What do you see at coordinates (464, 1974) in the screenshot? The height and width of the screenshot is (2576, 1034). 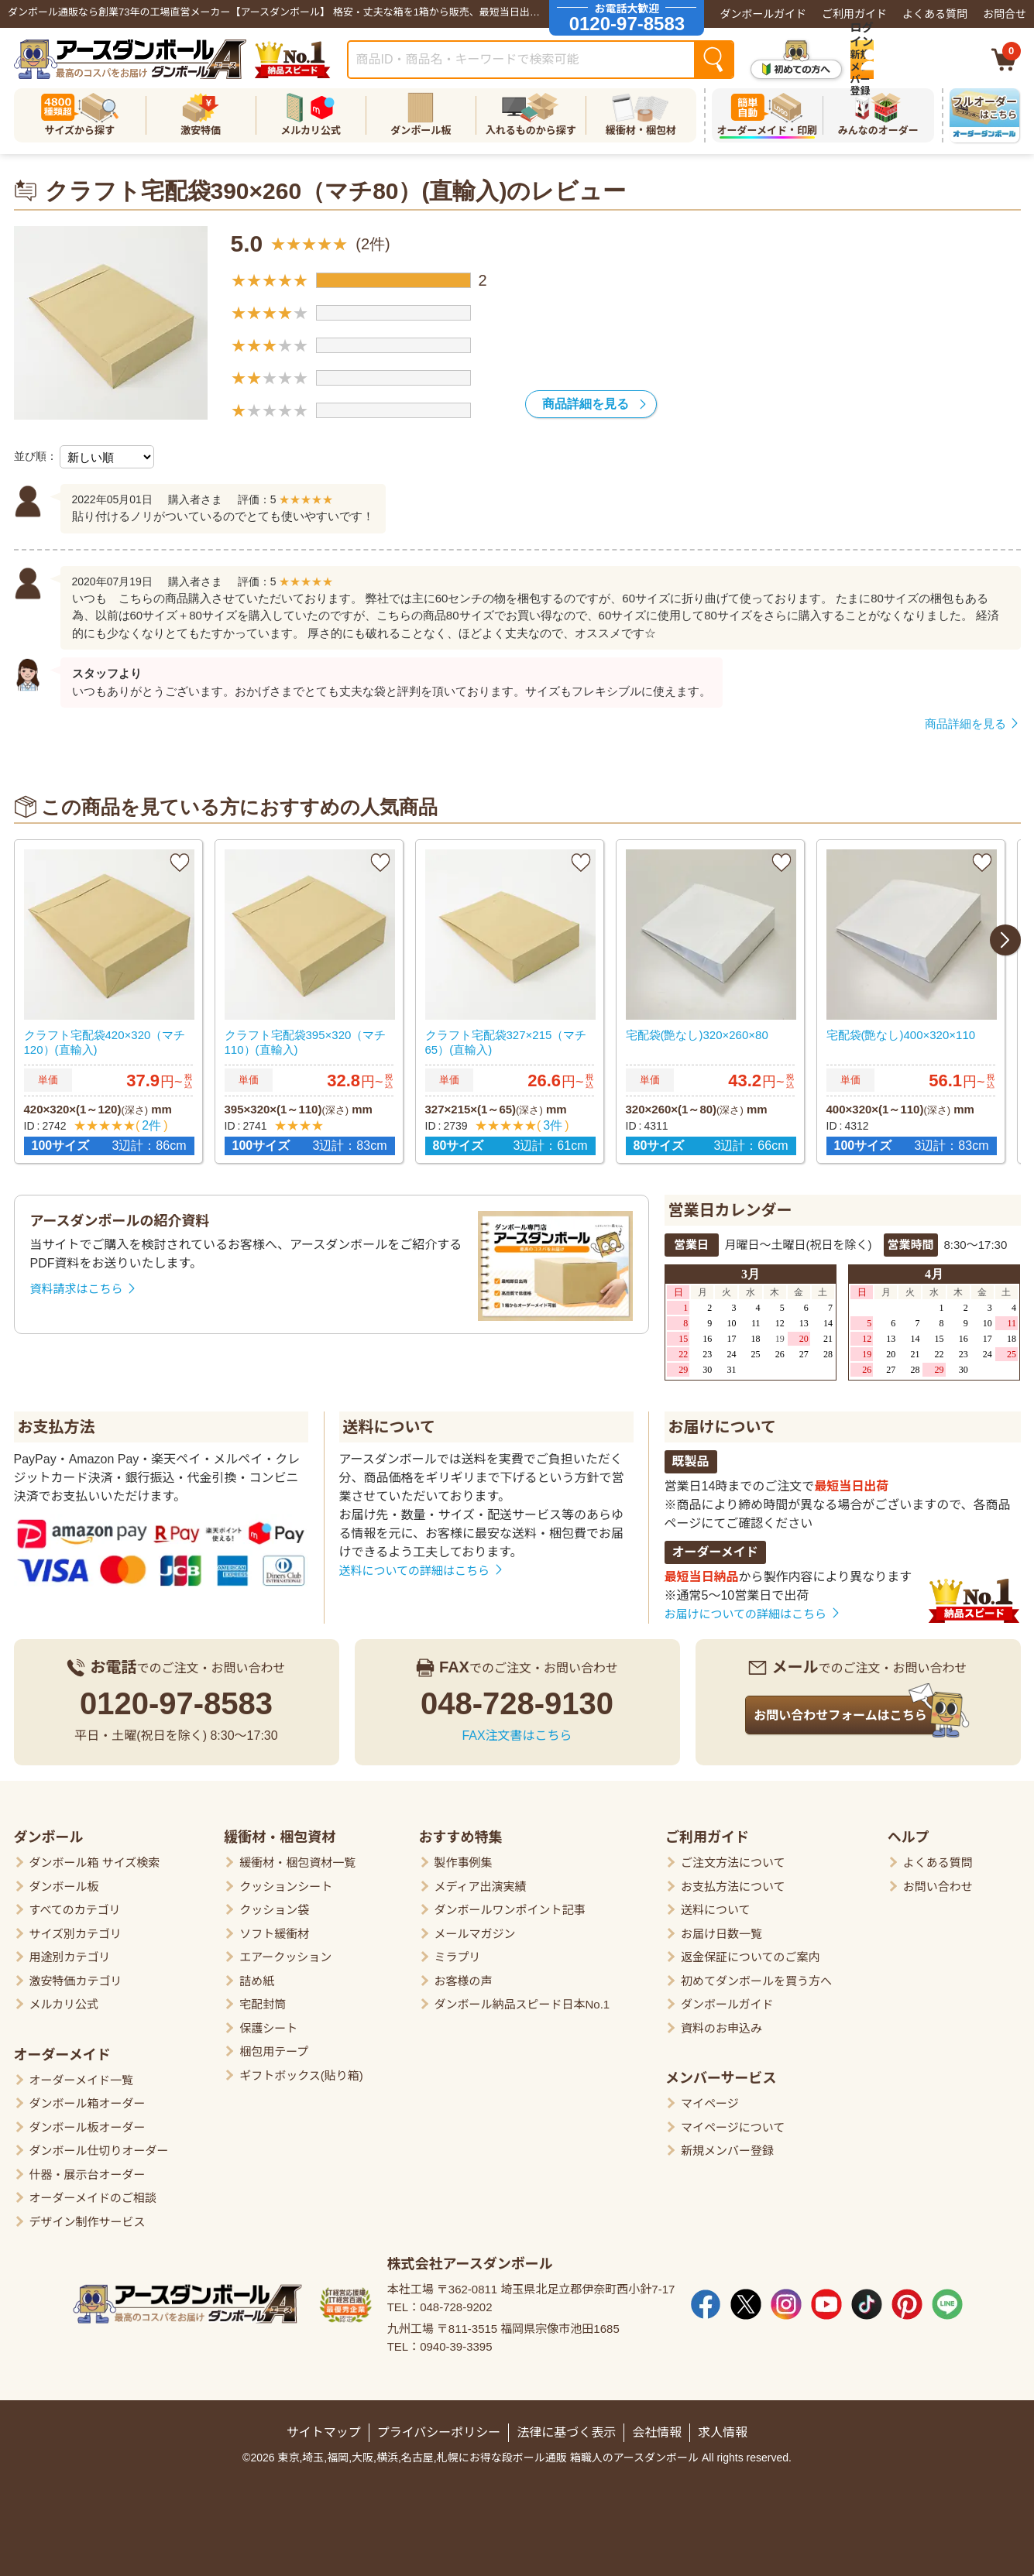 I see `お客様の声` at bounding box center [464, 1974].